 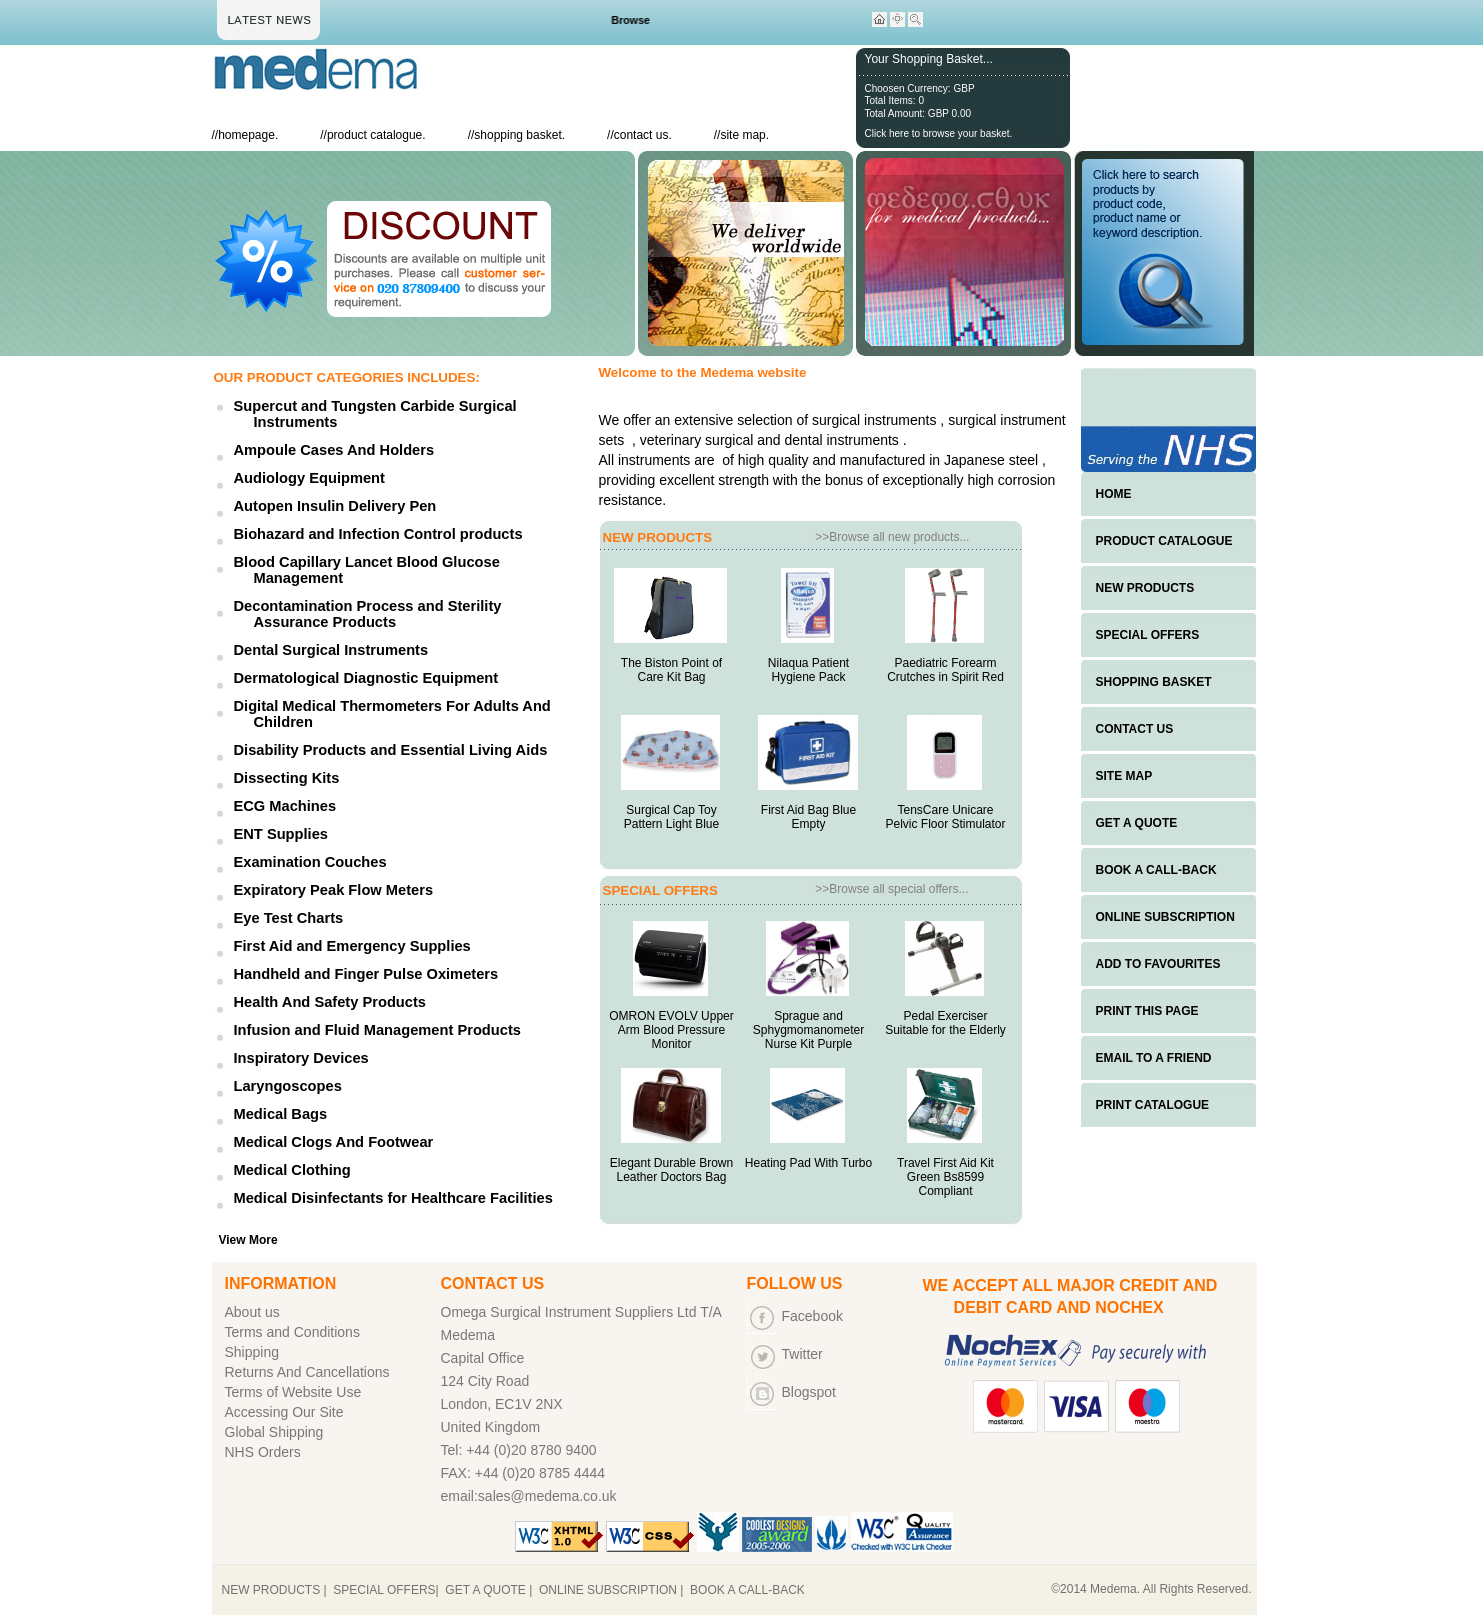 What do you see at coordinates (292, 1332) in the screenshot?
I see `Terms and Conditions` at bounding box center [292, 1332].